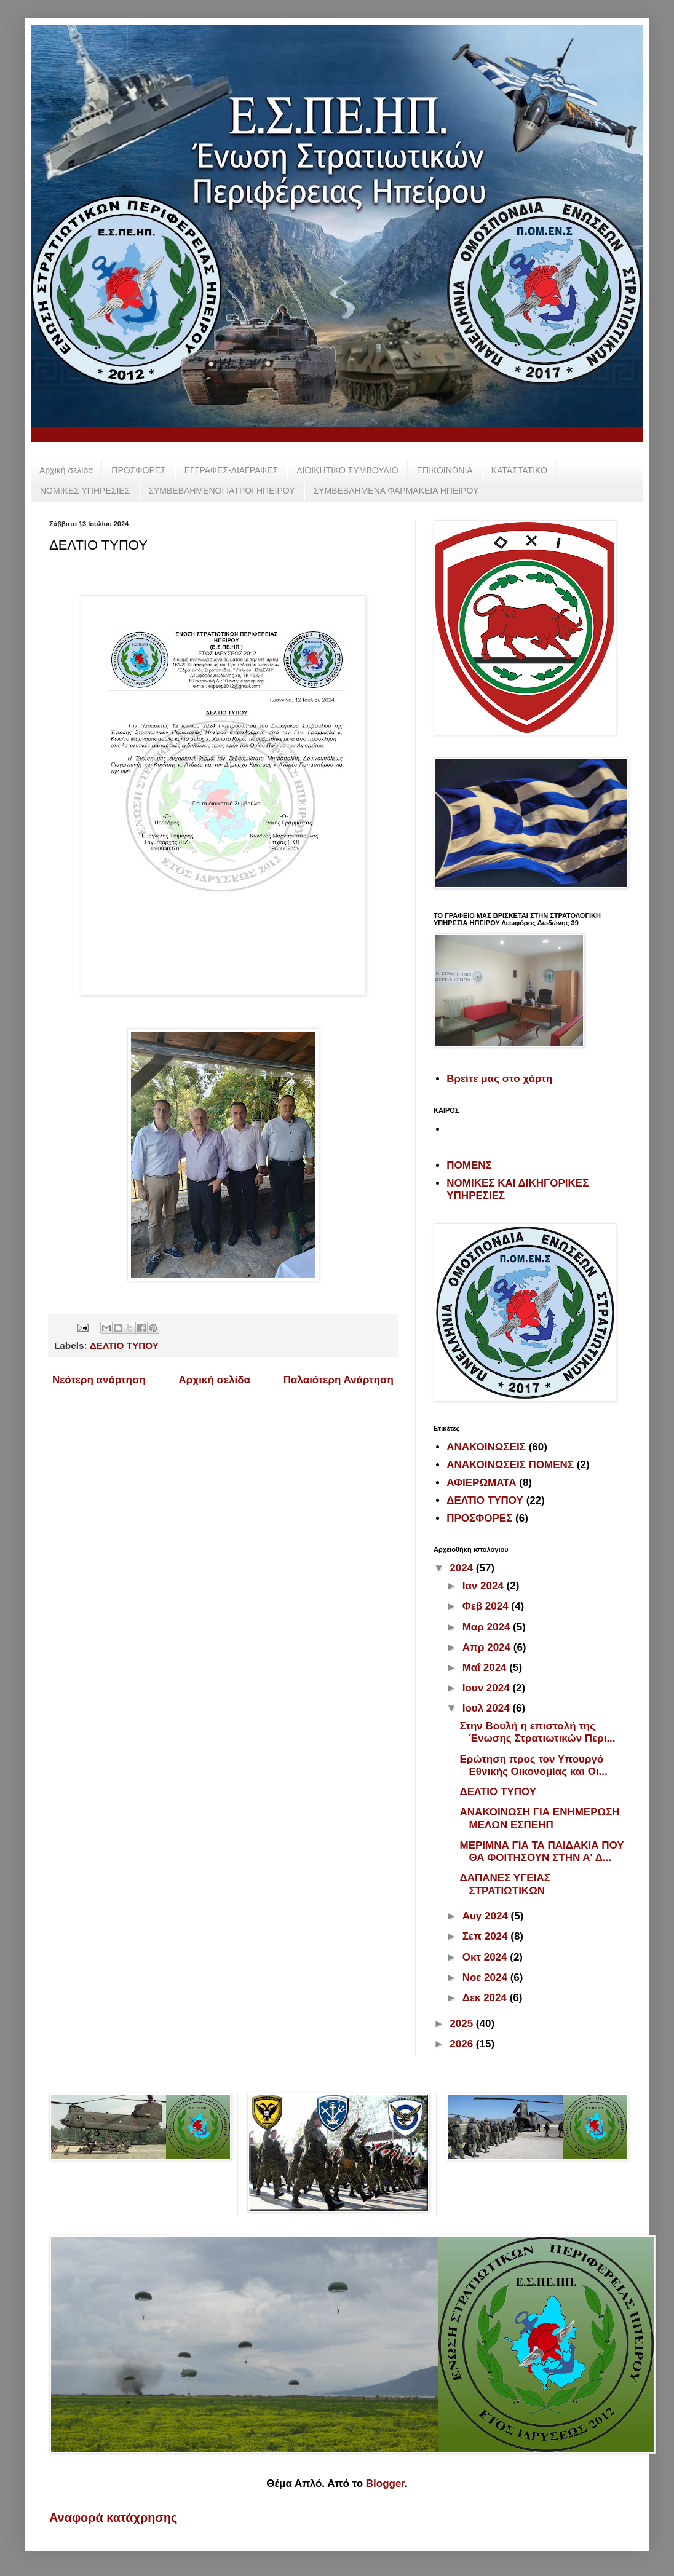 Image resolution: width=674 pixels, height=2576 pixels. Describe the element at coordinates (486, 1667) in the screenshot. I see `Μαΐ 2024` at that location.